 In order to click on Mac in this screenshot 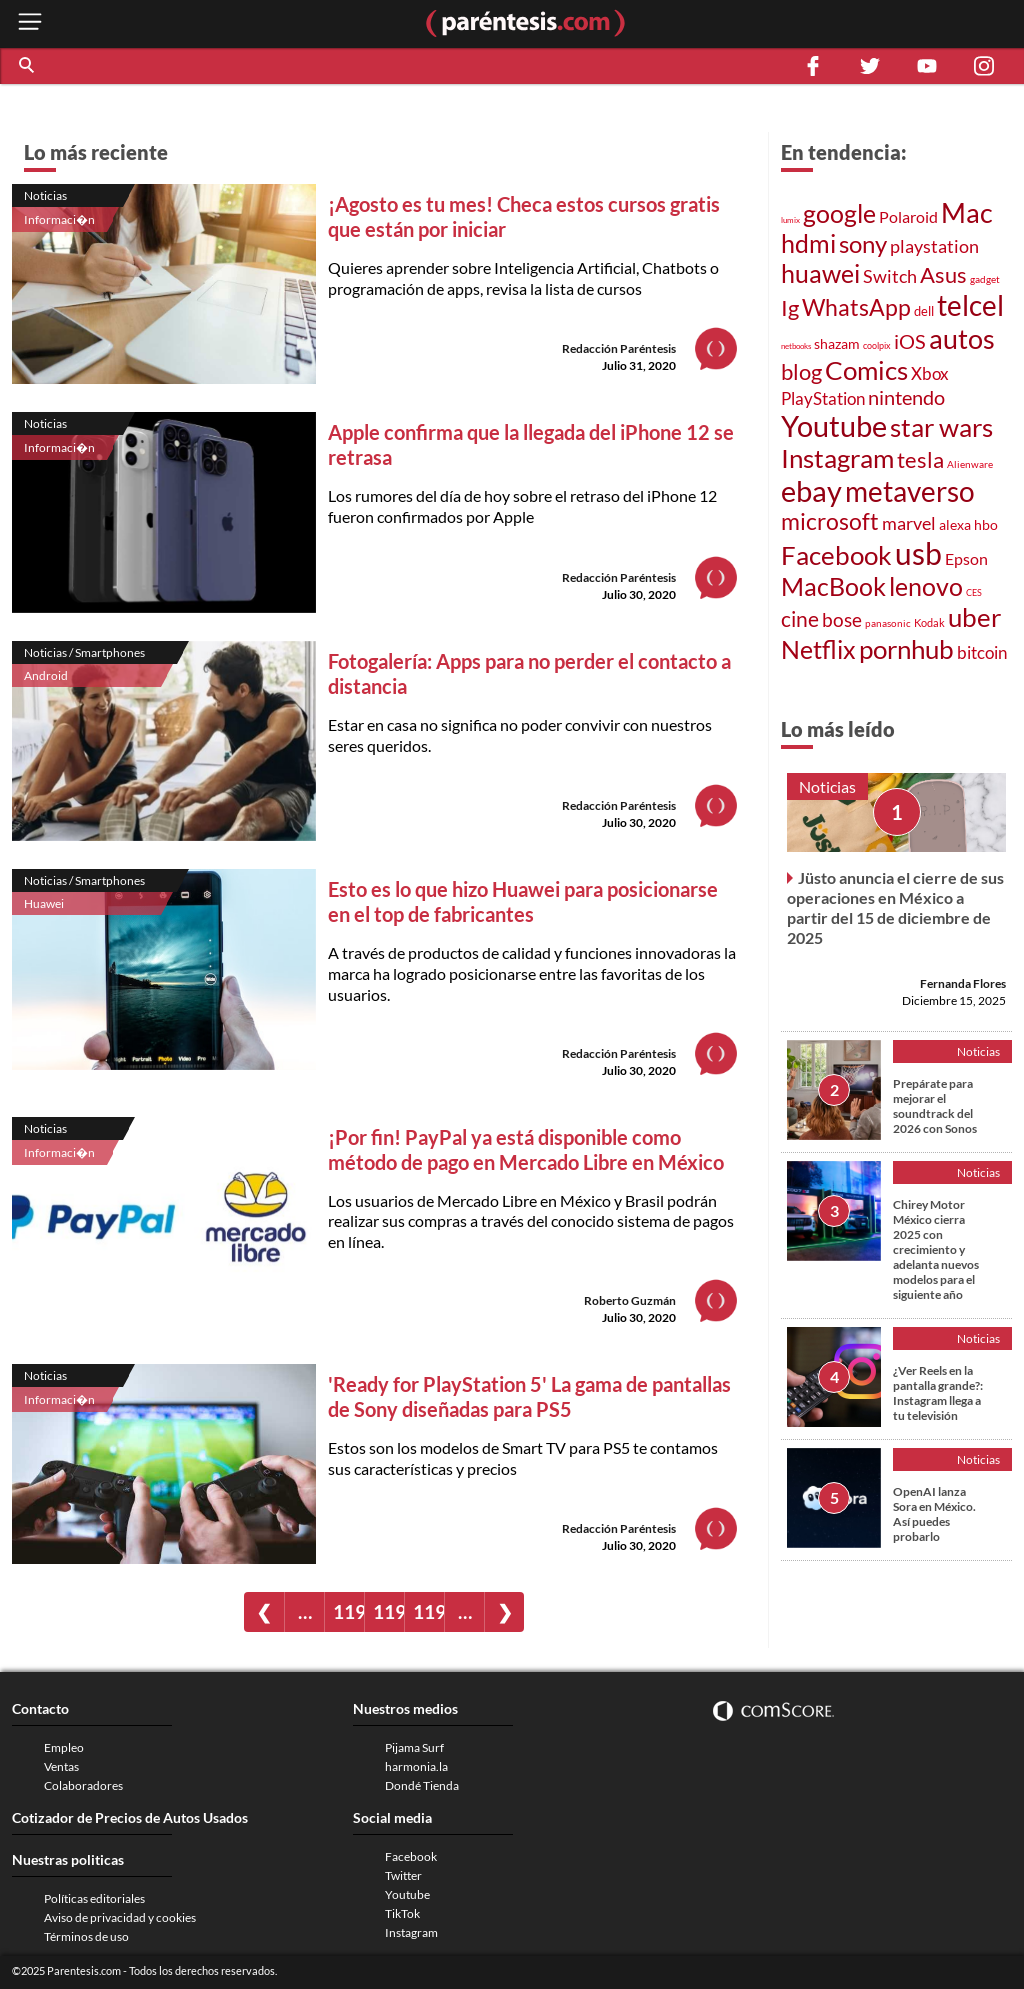, I will do `click(967, 212)`.